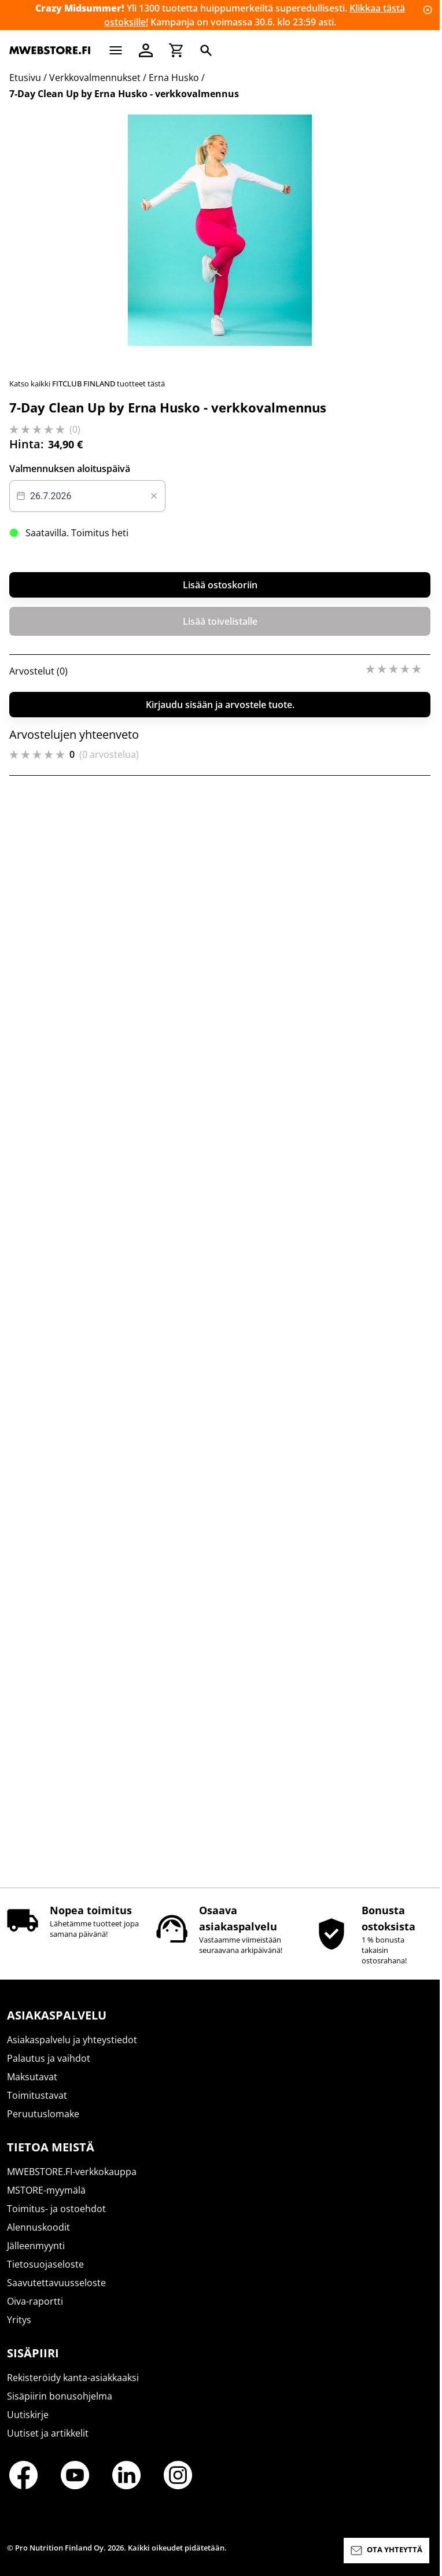 The image size is (442, 2576). I want to click on Sisäpiirin bonusohjelma, so click(59, 2406).